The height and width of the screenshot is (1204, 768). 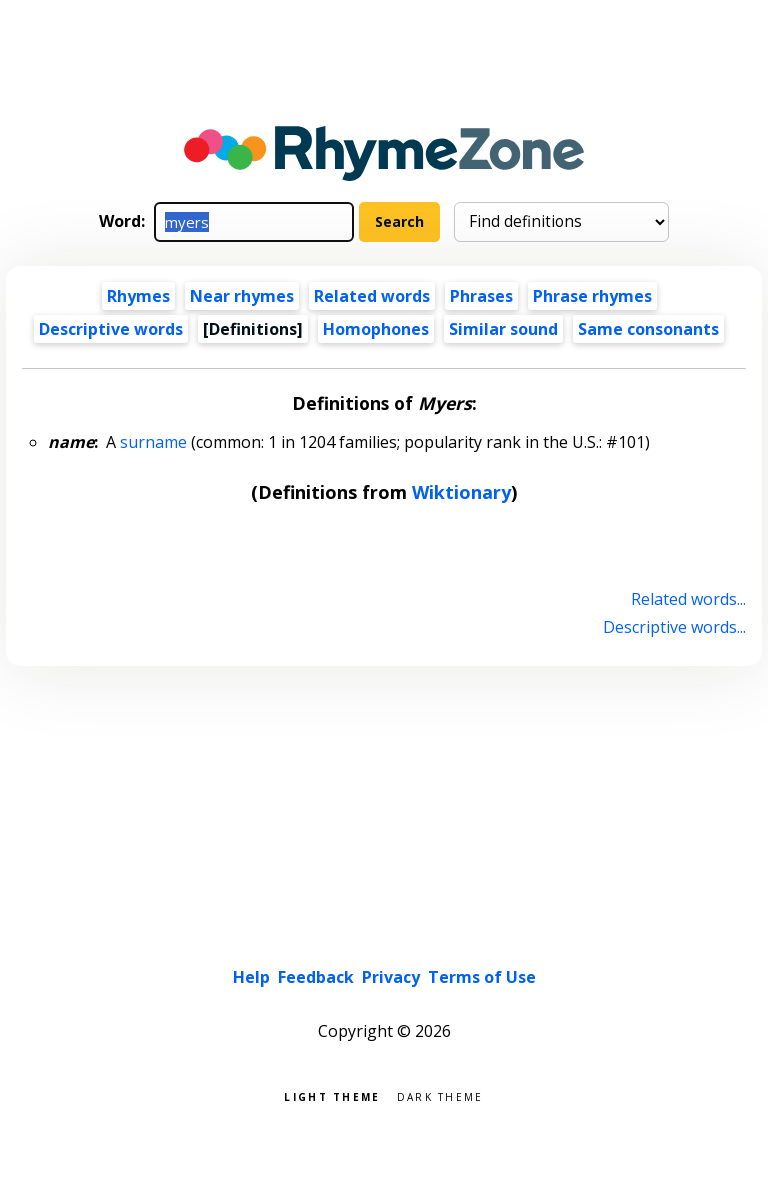 I want to click on Dark theme, so click(x=440, y=1095).